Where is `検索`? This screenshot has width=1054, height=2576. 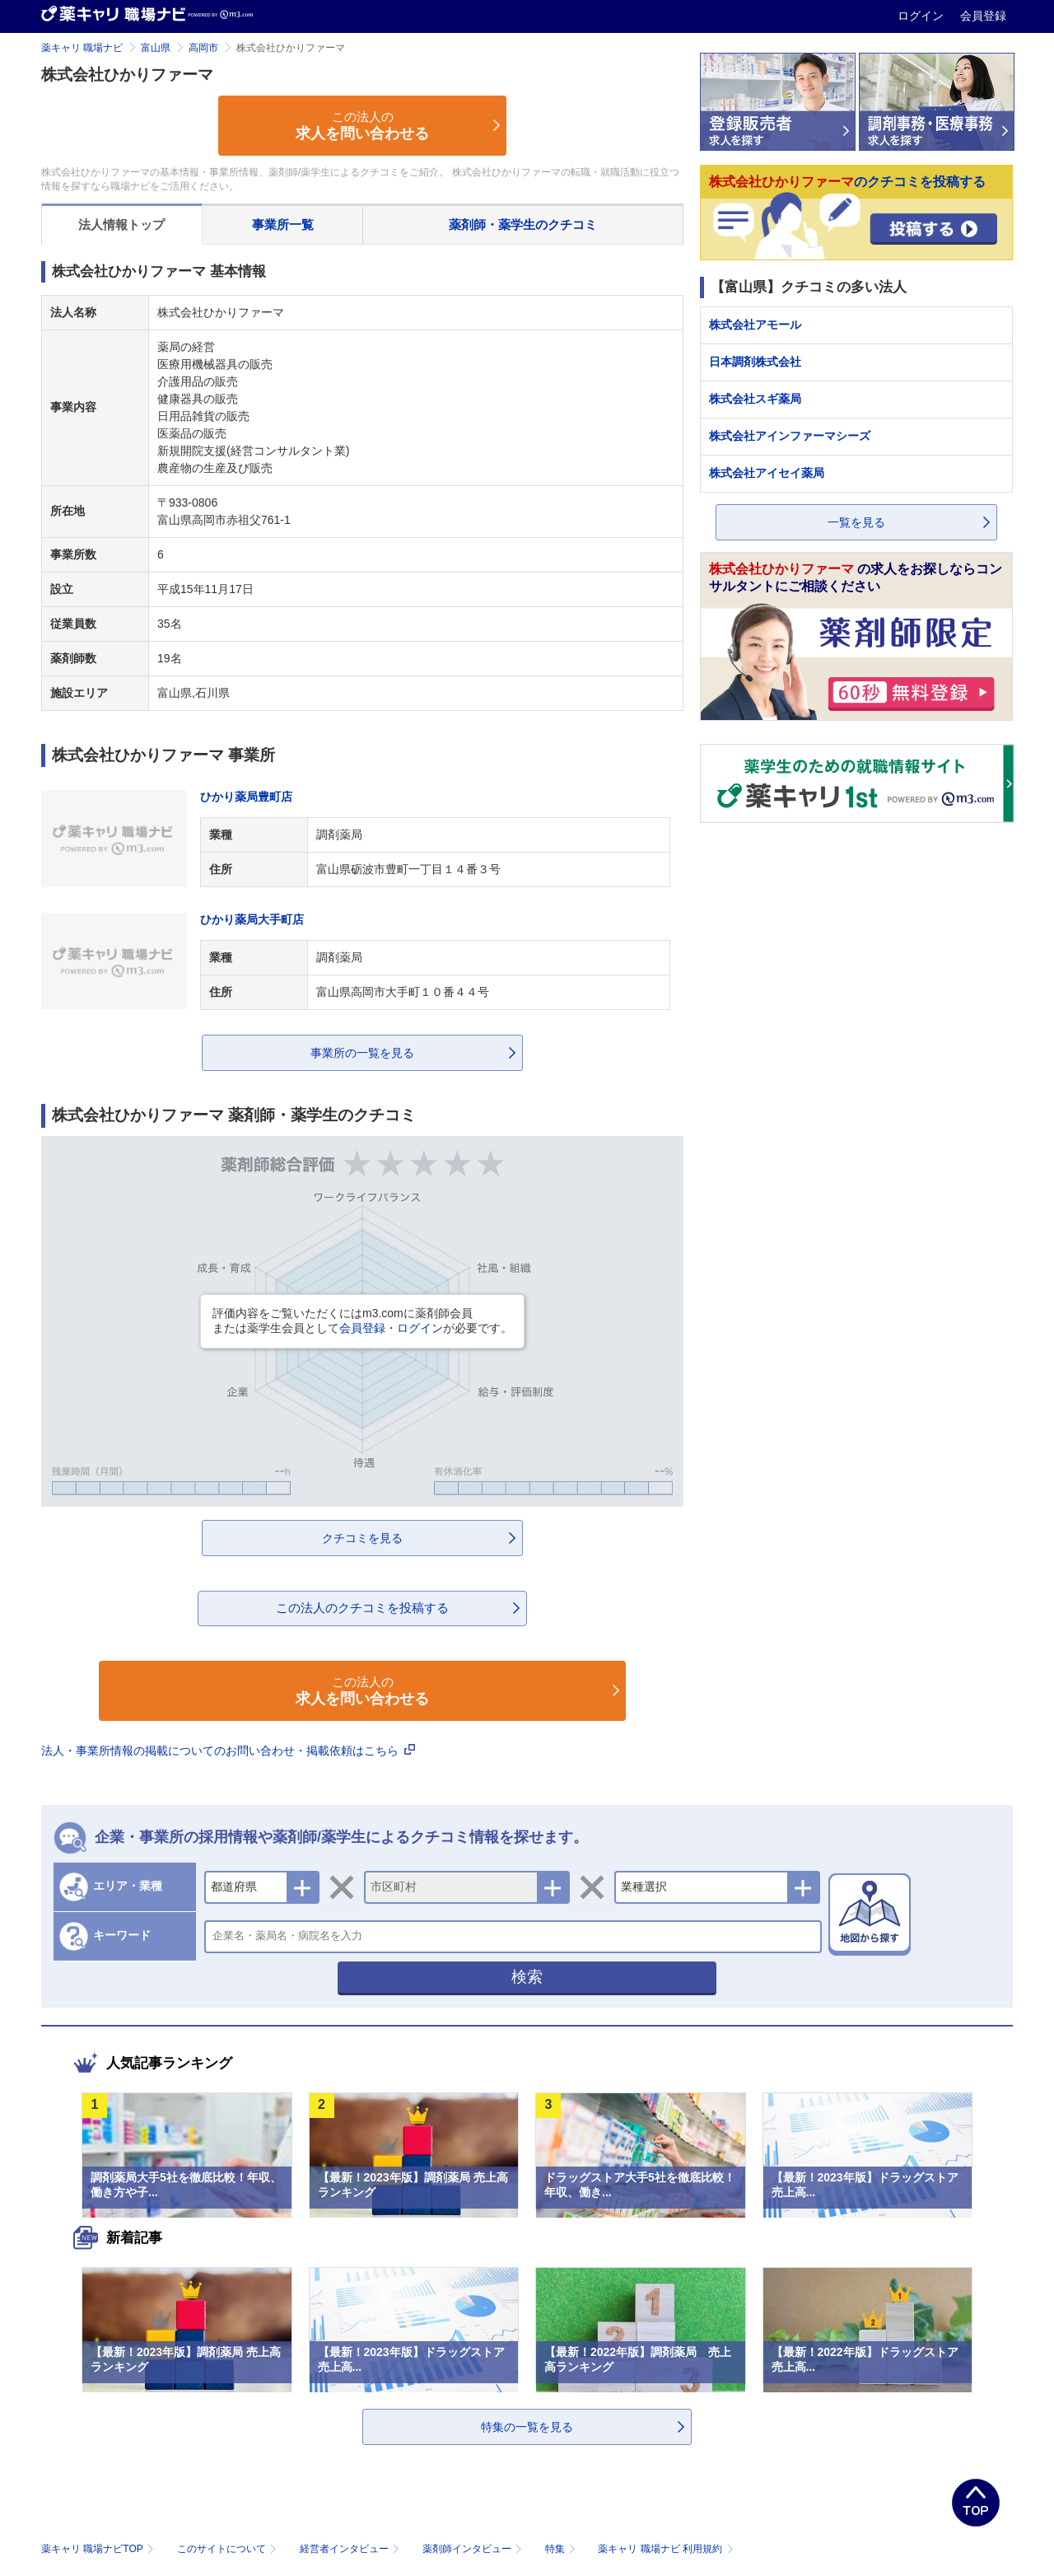
検索 is located at coordinates (527, 1976).